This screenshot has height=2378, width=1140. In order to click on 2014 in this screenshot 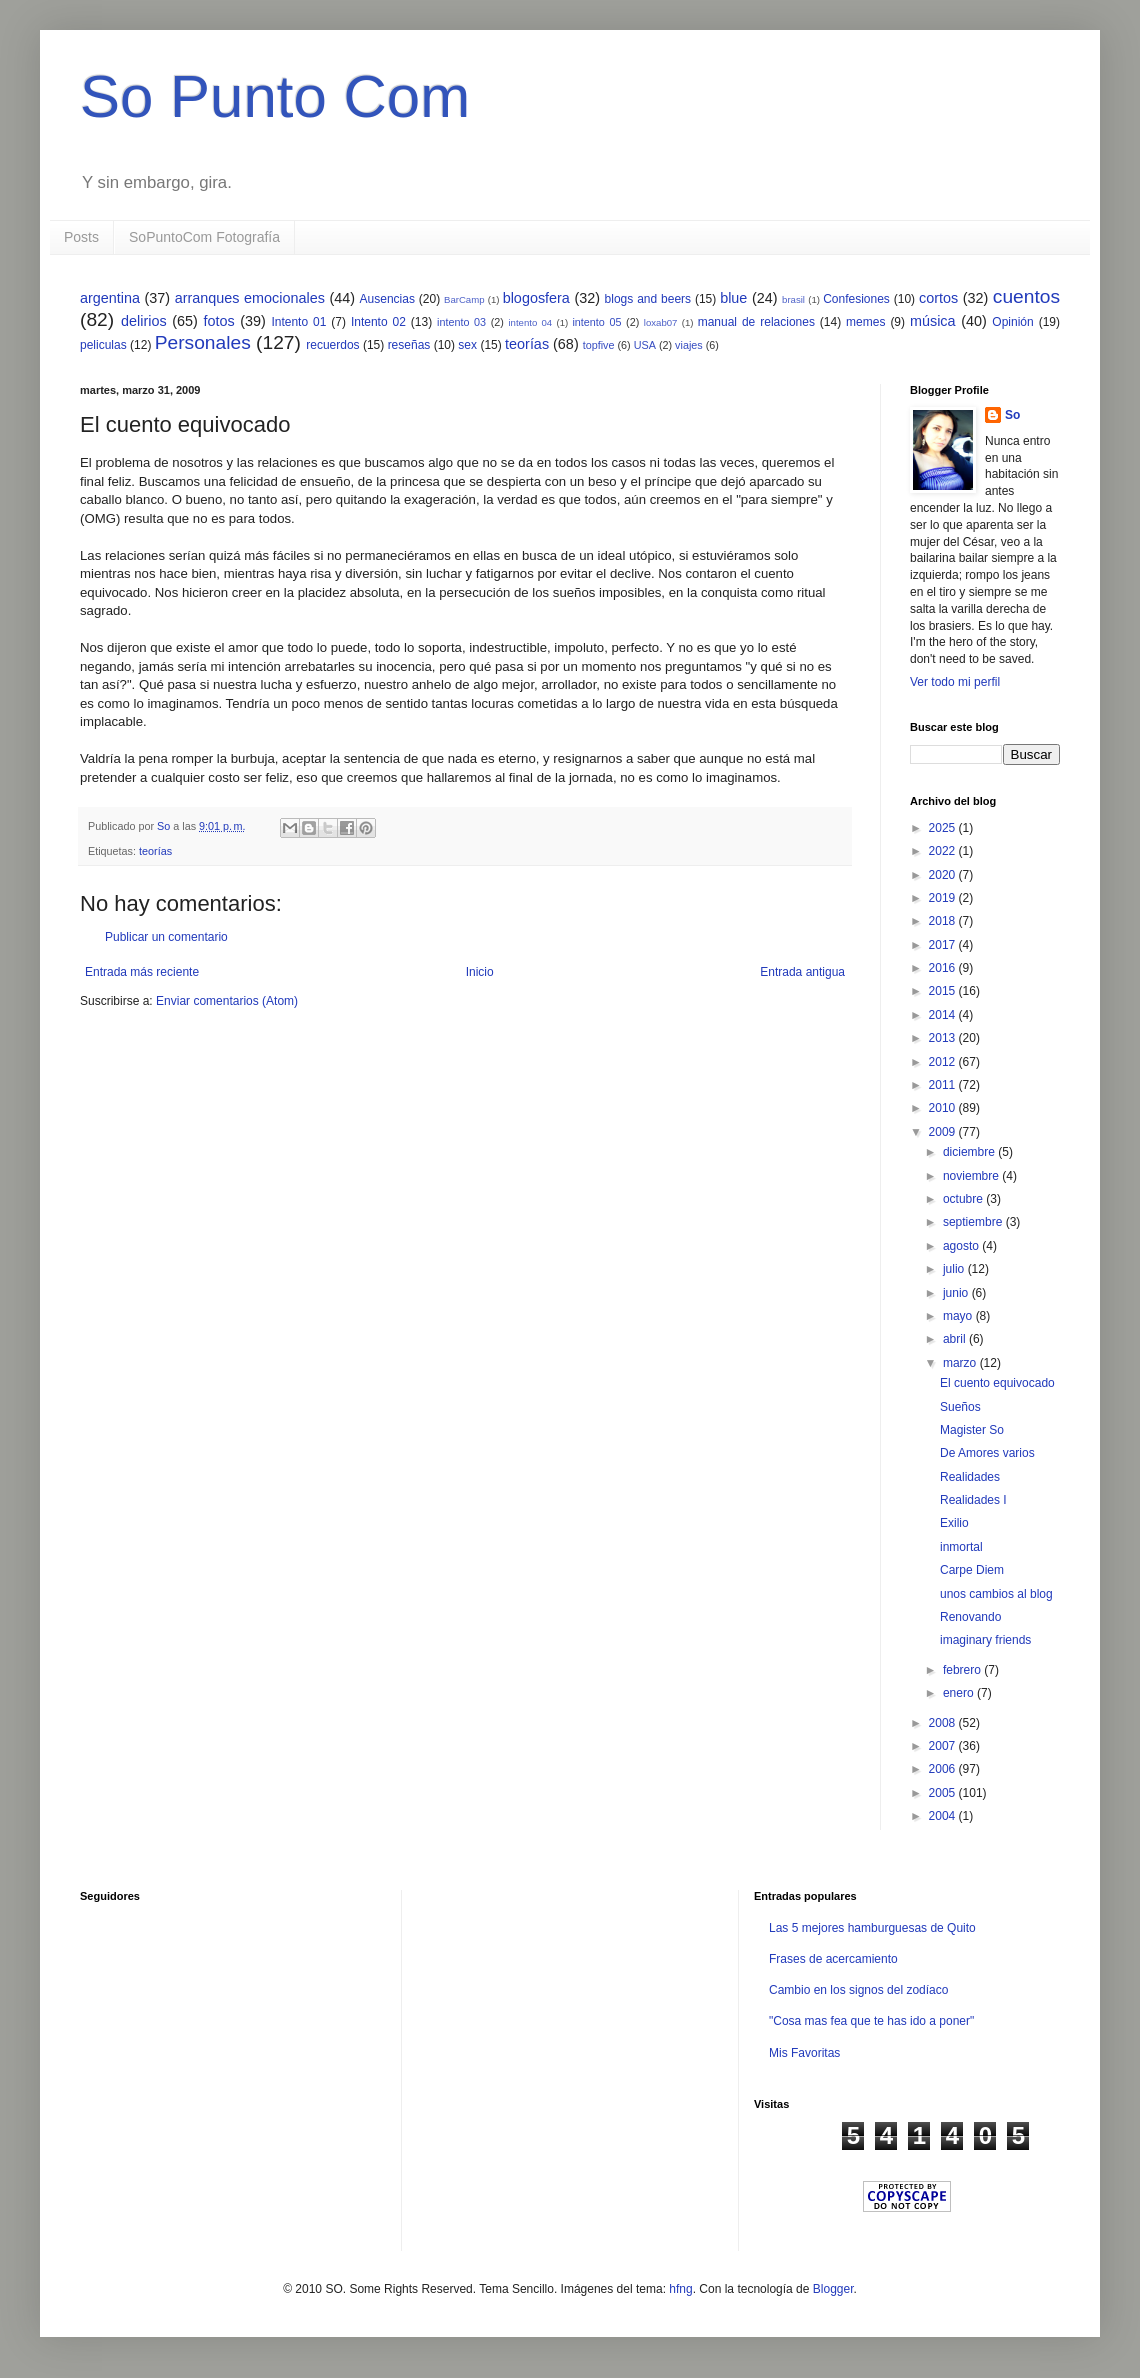, I will do `click(944, 1015)`.